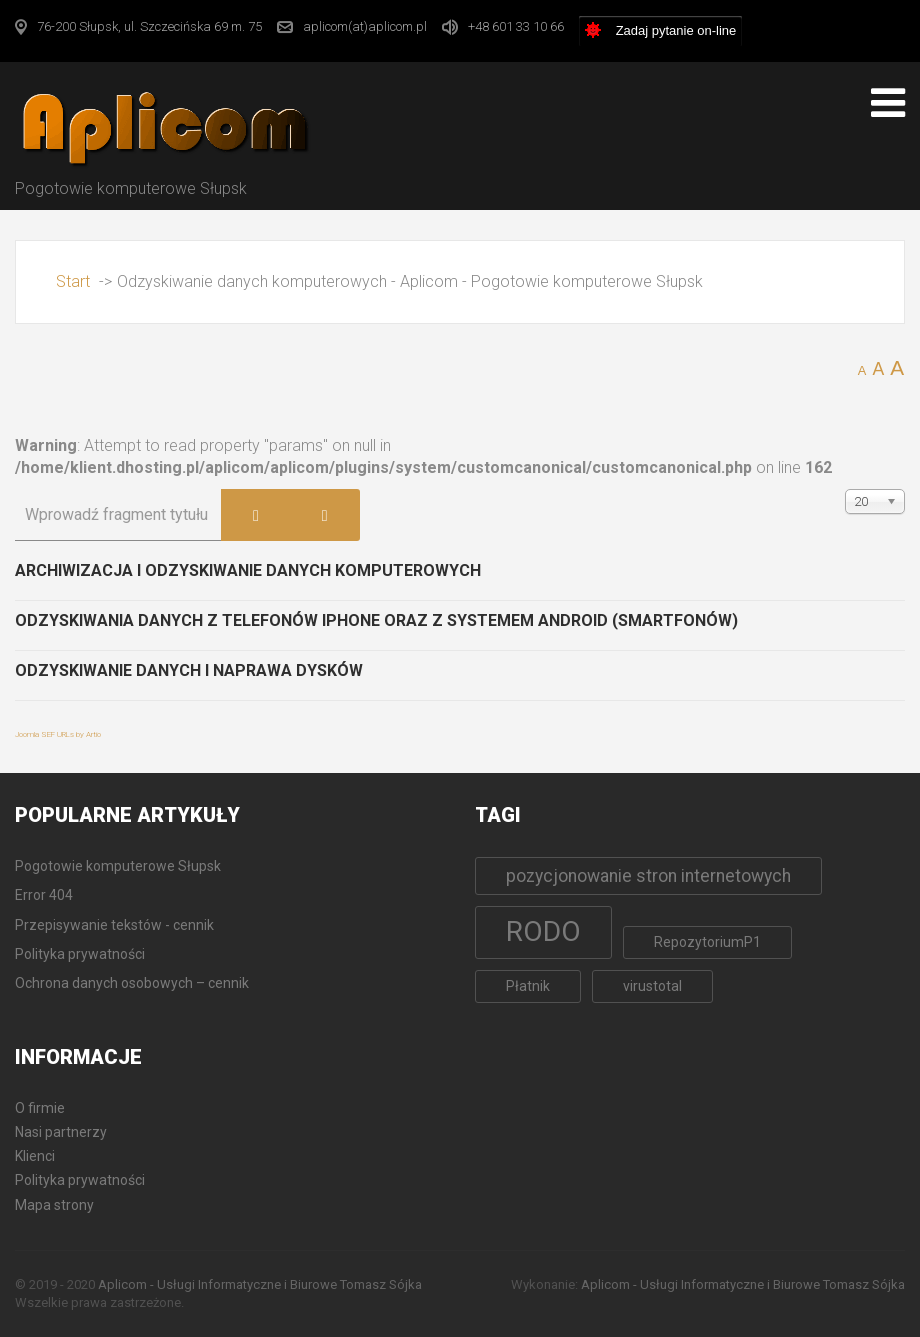 The height and width of the screenshot is (1337, 920). What do you see at coordinates (260, 1284) in the screenshot?
I see `Aplicom - Usługi Informatyczne i Biurowe Tomasz Sójka` at bounding box center [260, 1284].